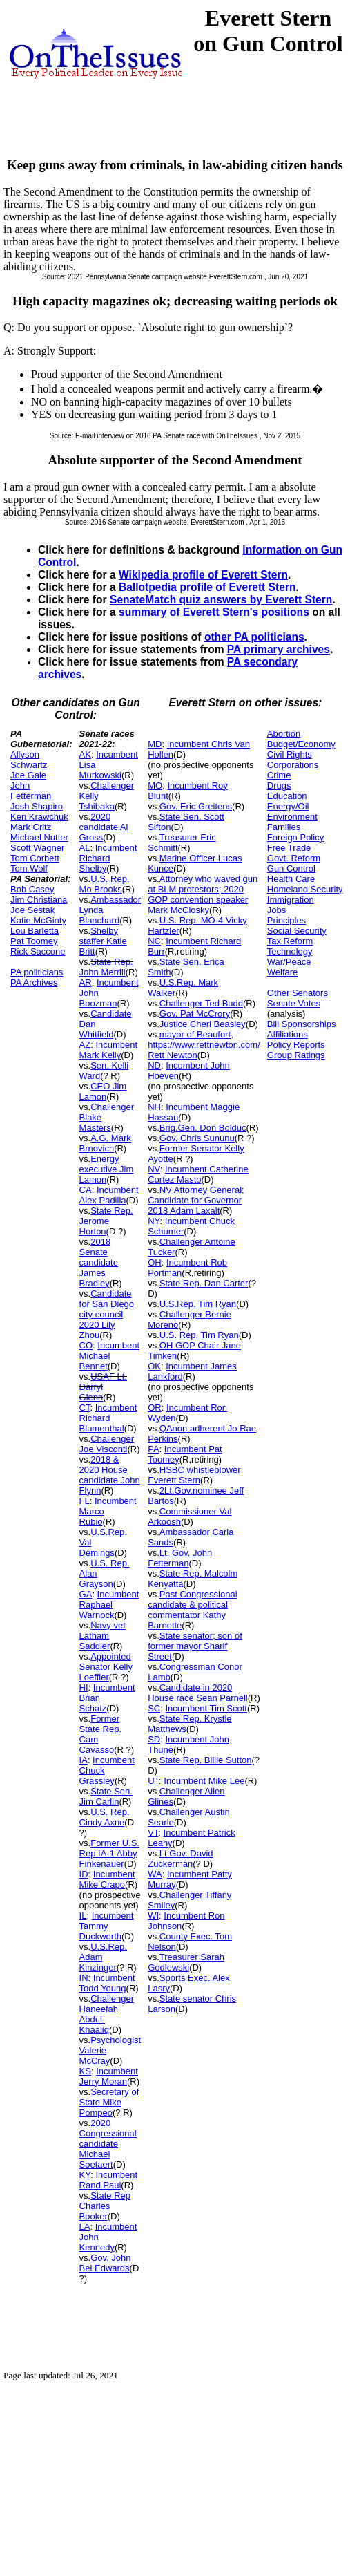  Describe the element at coordinates (83, 1687) in the screenshot. I see `HI` at that location.